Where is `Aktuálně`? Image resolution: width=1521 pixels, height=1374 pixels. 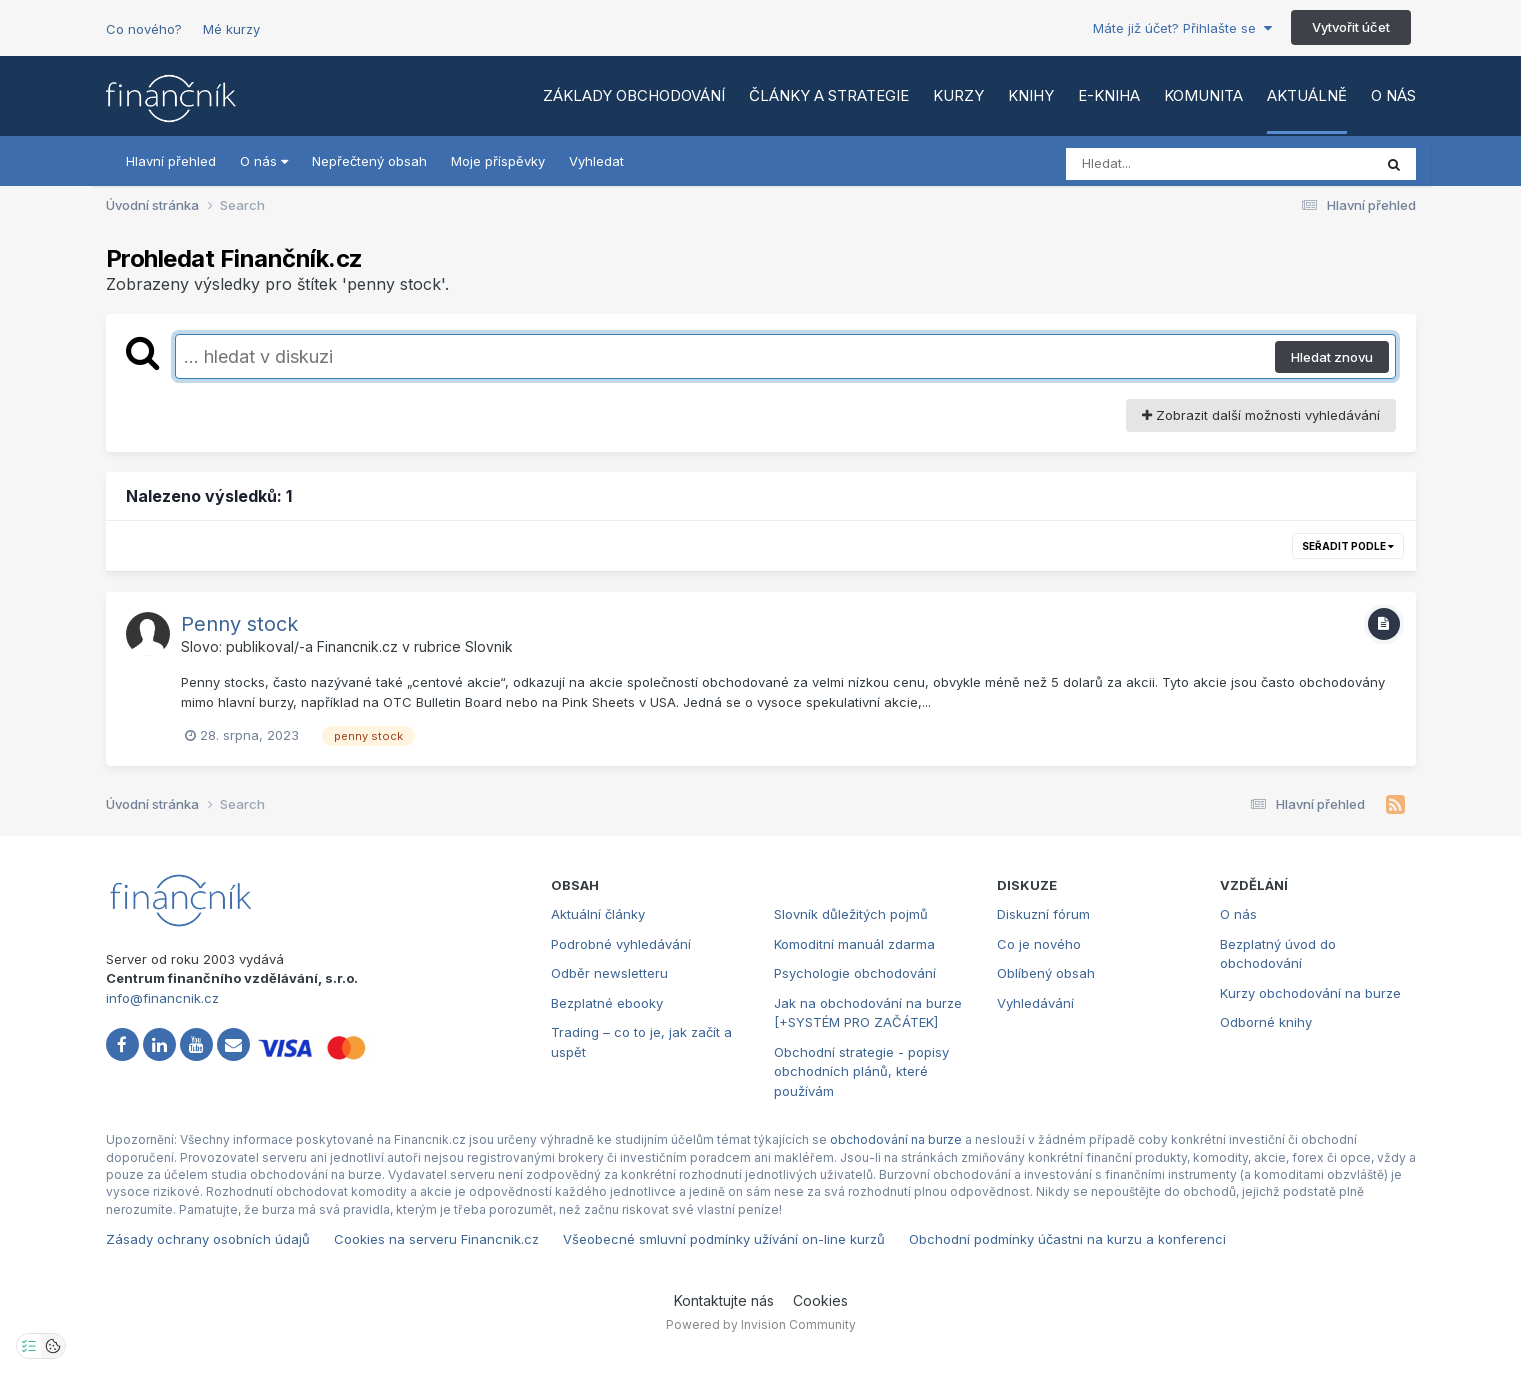
Aktuálně is located at coordinates (1307, 95).